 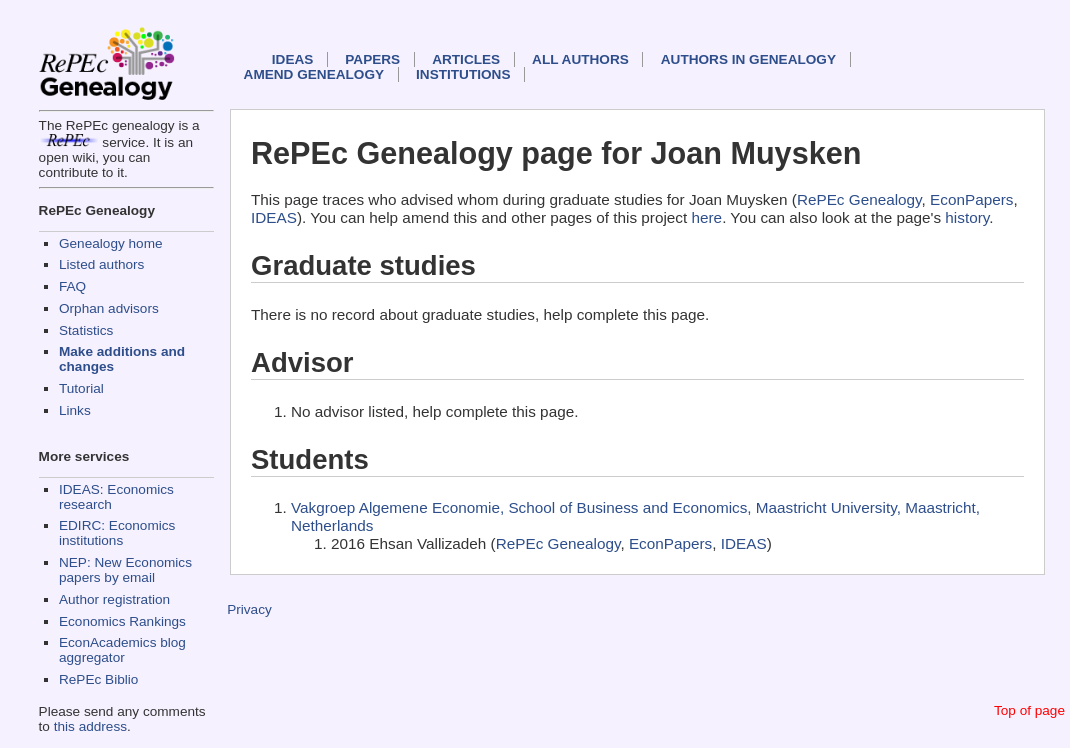 What do you see at coordinates (748, 59) in the screenshot?
I see `Authors in Genealogy` at bounding box center [748, 59].